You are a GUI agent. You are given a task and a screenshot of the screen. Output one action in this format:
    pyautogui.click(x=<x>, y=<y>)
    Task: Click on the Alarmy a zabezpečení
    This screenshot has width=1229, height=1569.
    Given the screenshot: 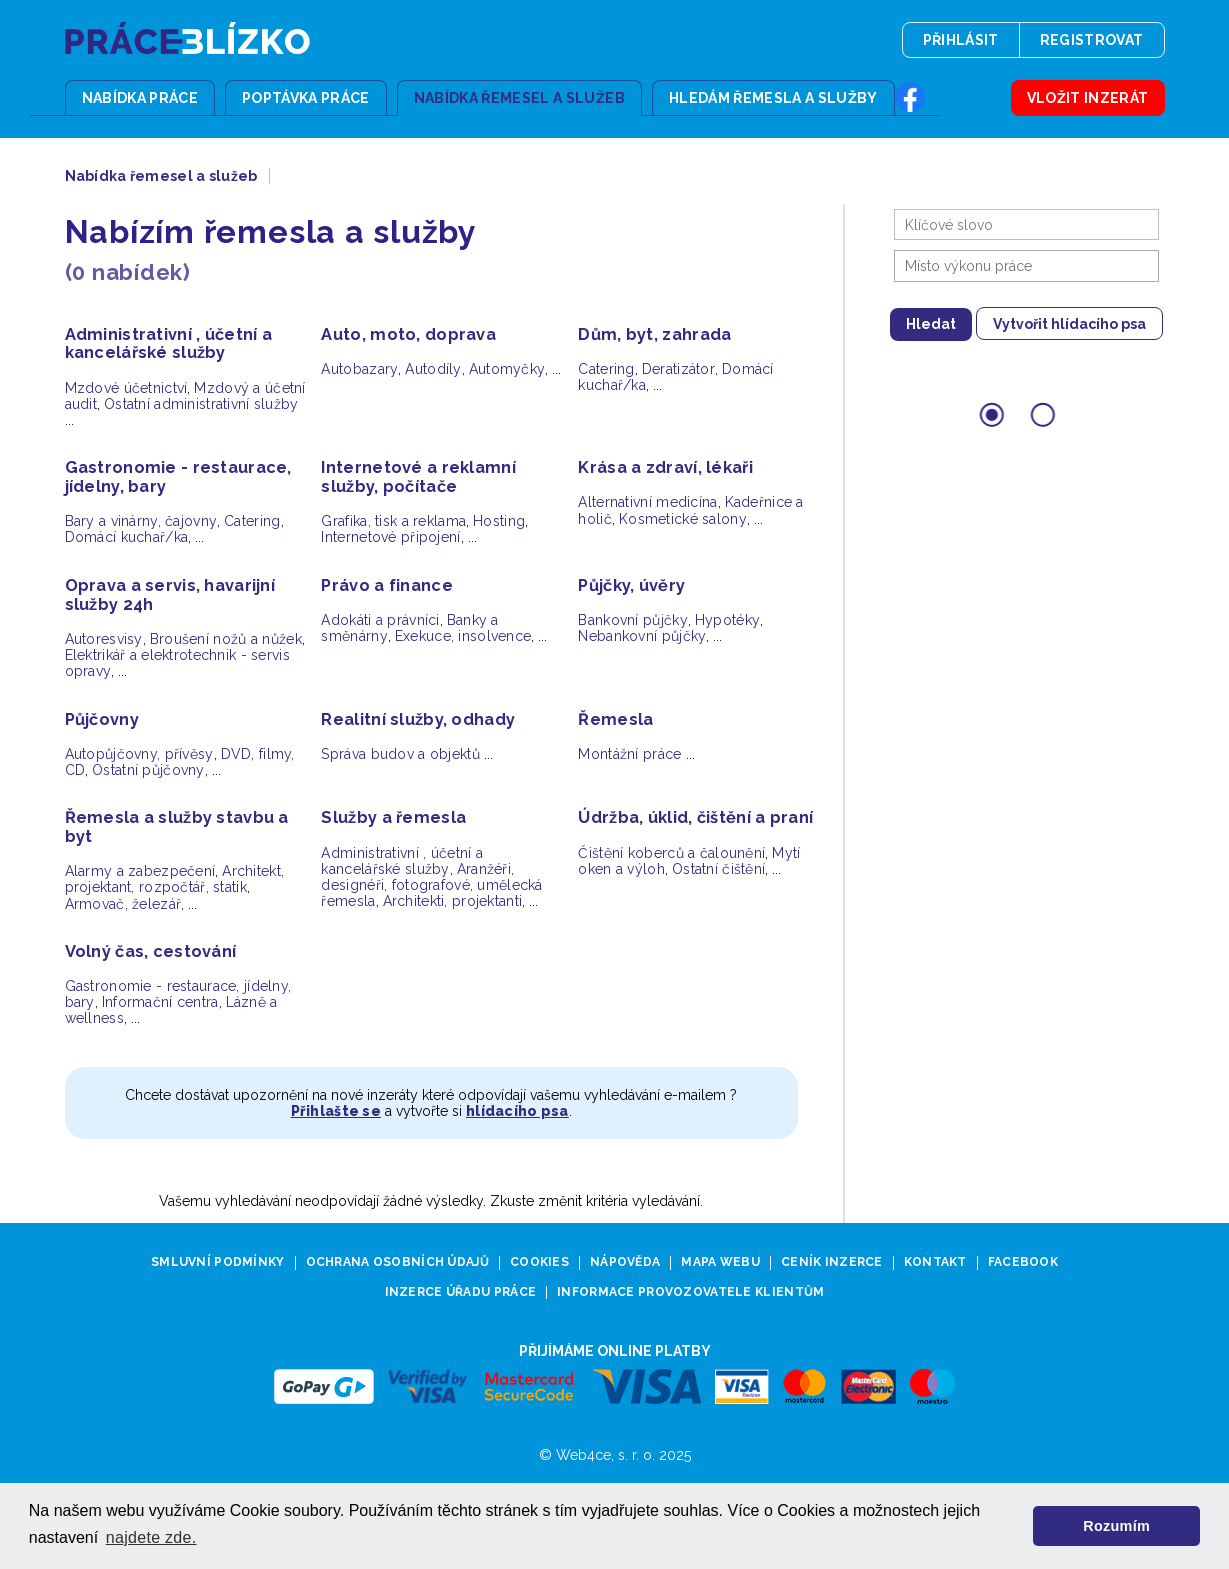 What is the action you would take?
    pyautogui.click(x=140, y=871)
    